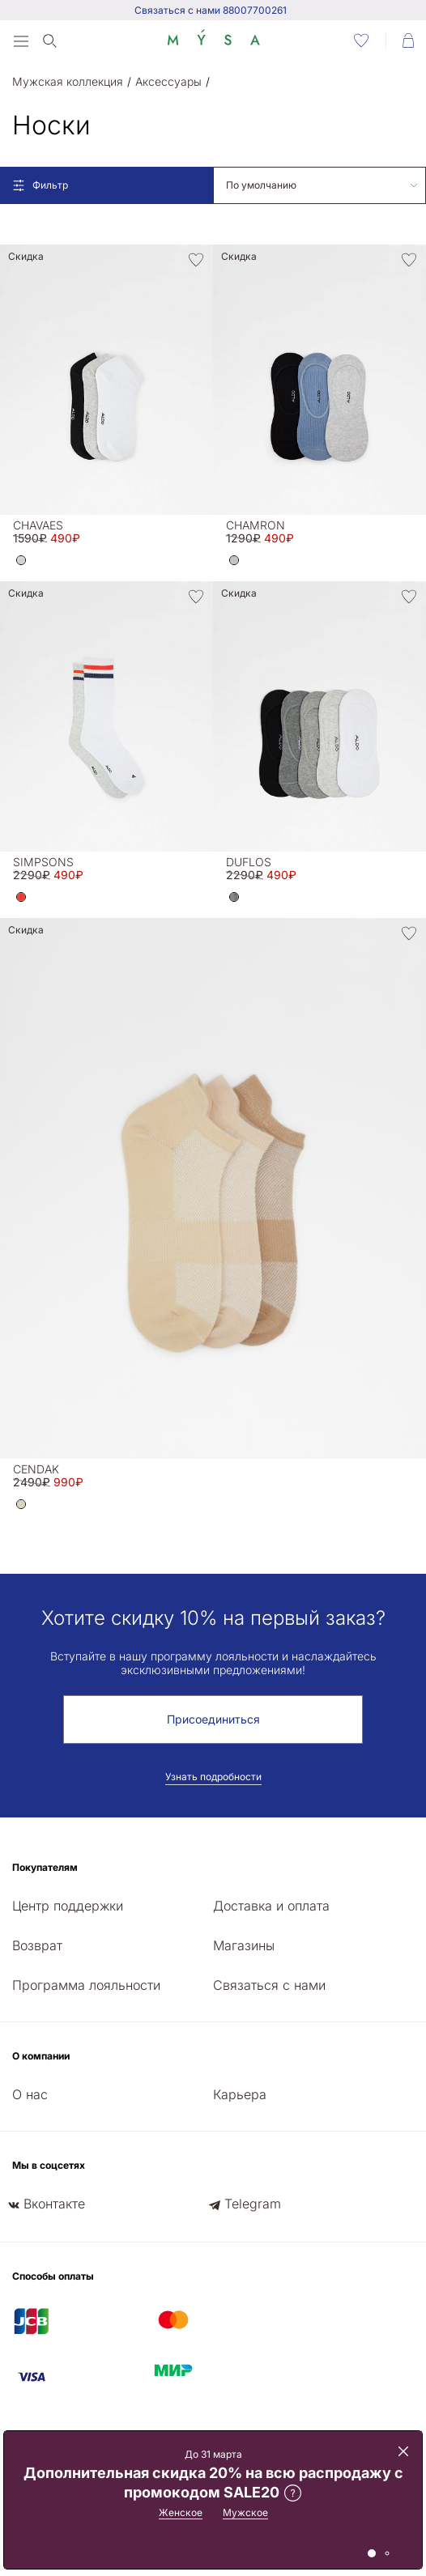  What do you see at coordinates (30, 2094) in the screenshot?
I see `О нас` at bounding box center [30, 2094].